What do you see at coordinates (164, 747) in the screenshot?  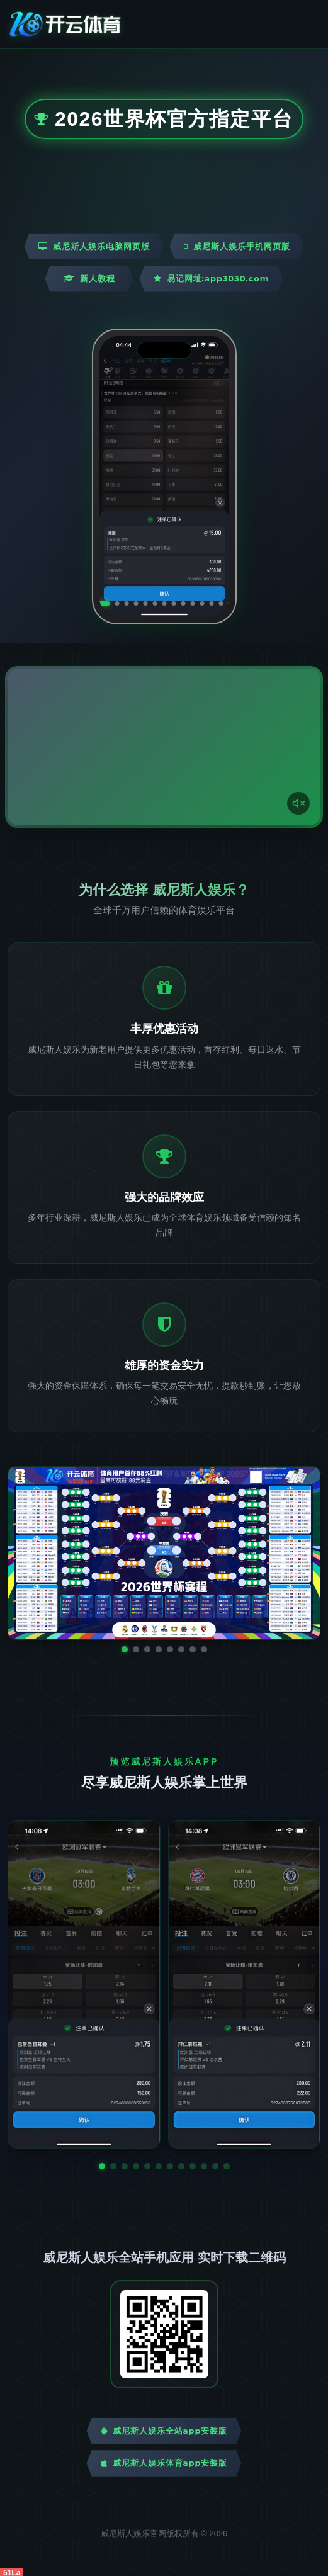 I see `您的浏览器不支持视频播放` at bounding box center [164, 747].